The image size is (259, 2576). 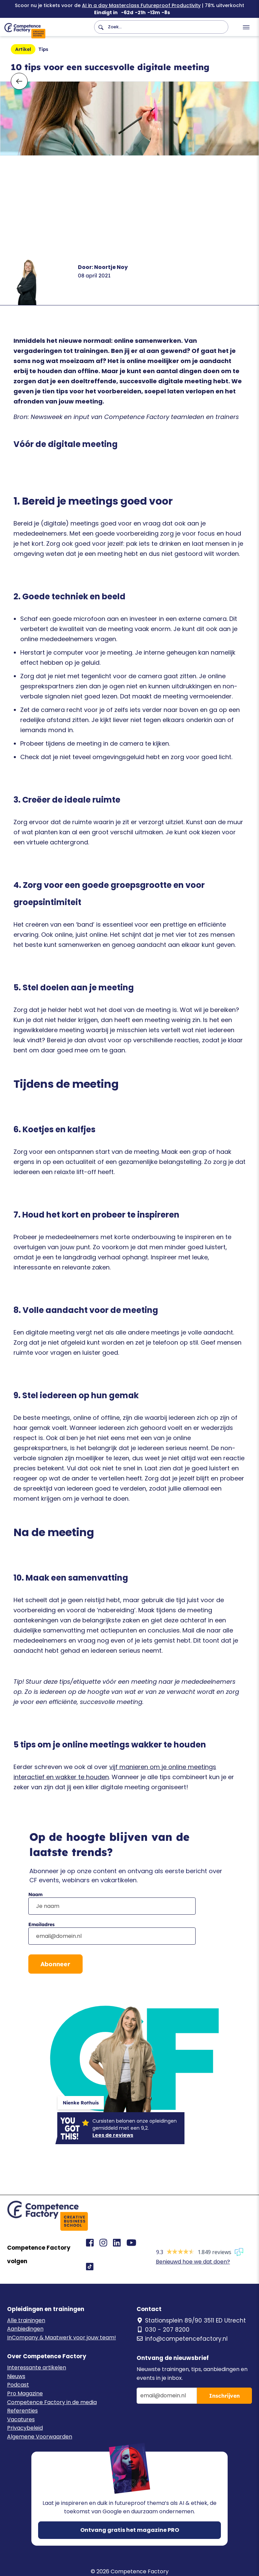 What do you see at coordinates (16, 2376) in the screenshot?
I see `Nieuws` at bounding box center [16, 2376].